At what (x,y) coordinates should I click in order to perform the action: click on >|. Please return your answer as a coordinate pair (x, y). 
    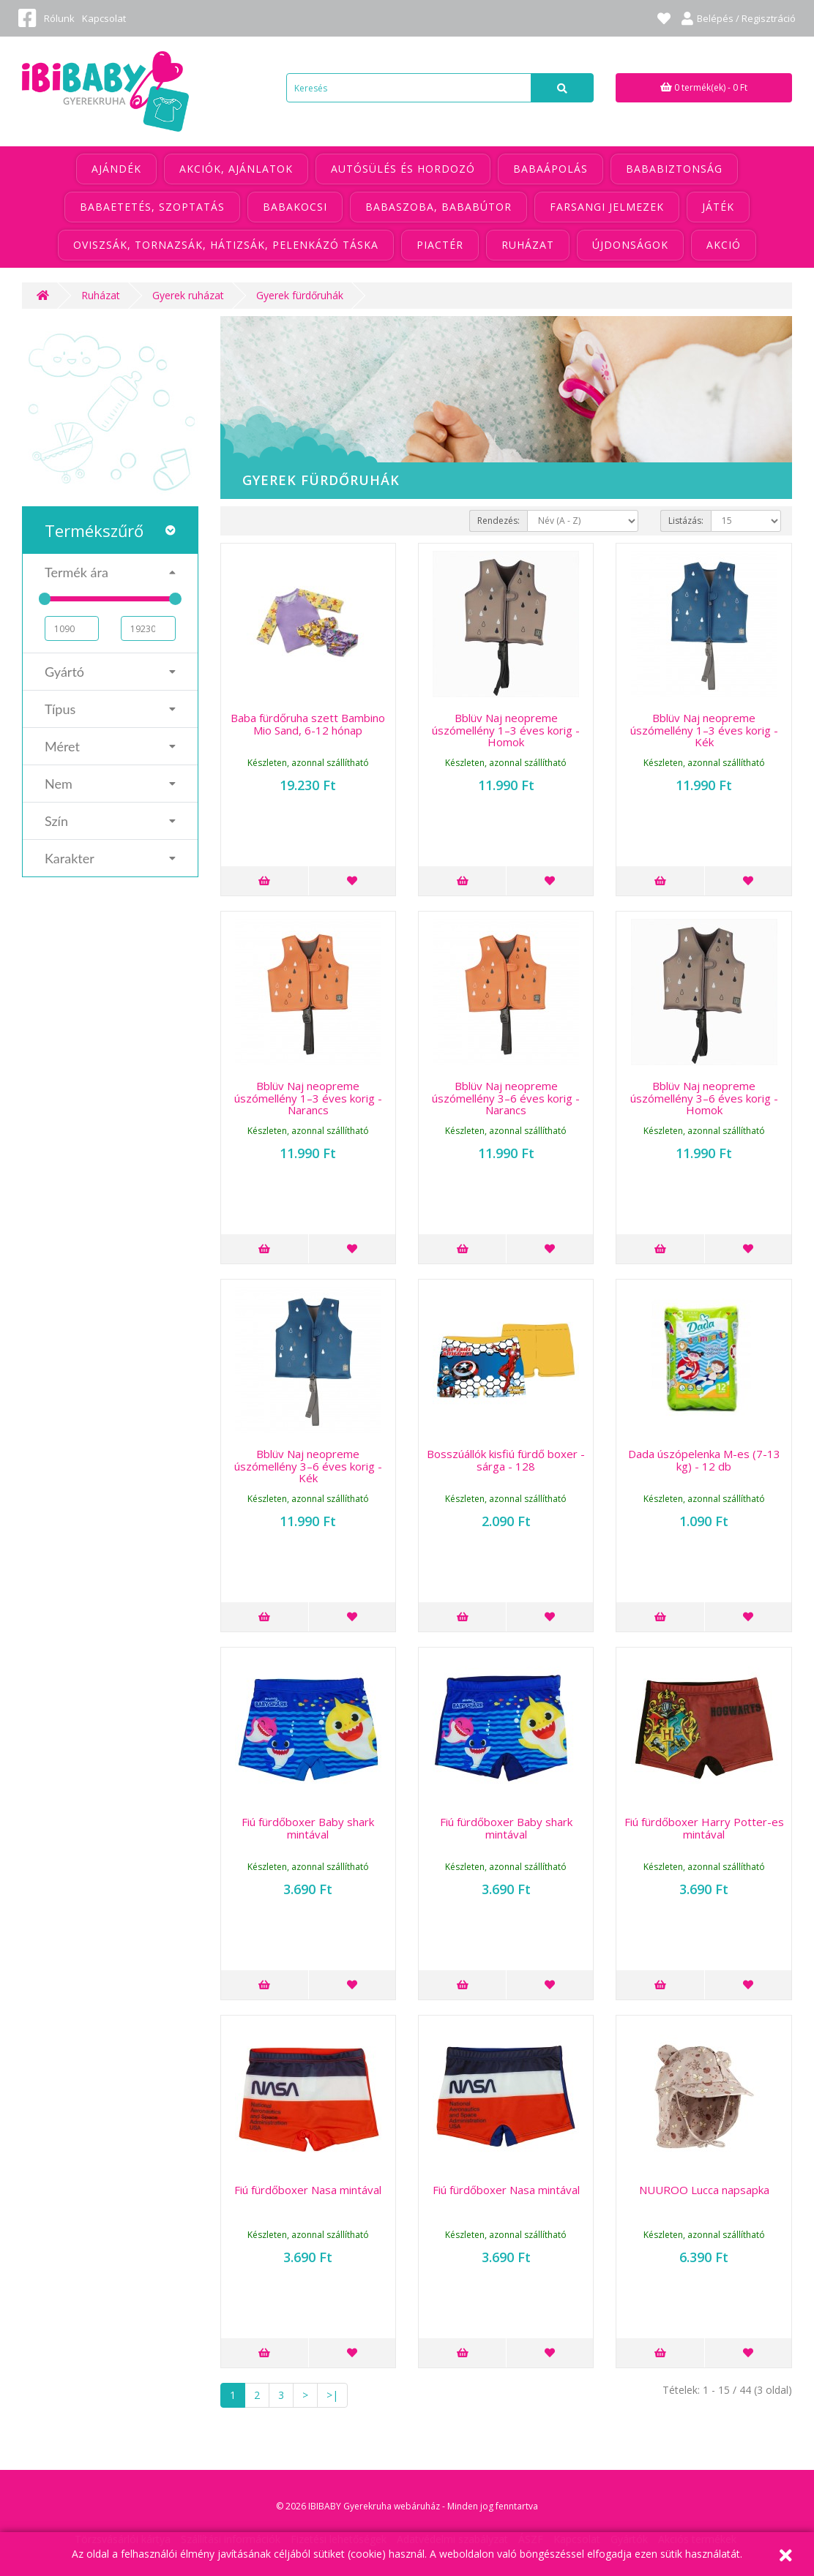
    Looking at the image, I should click on (332, 2395).